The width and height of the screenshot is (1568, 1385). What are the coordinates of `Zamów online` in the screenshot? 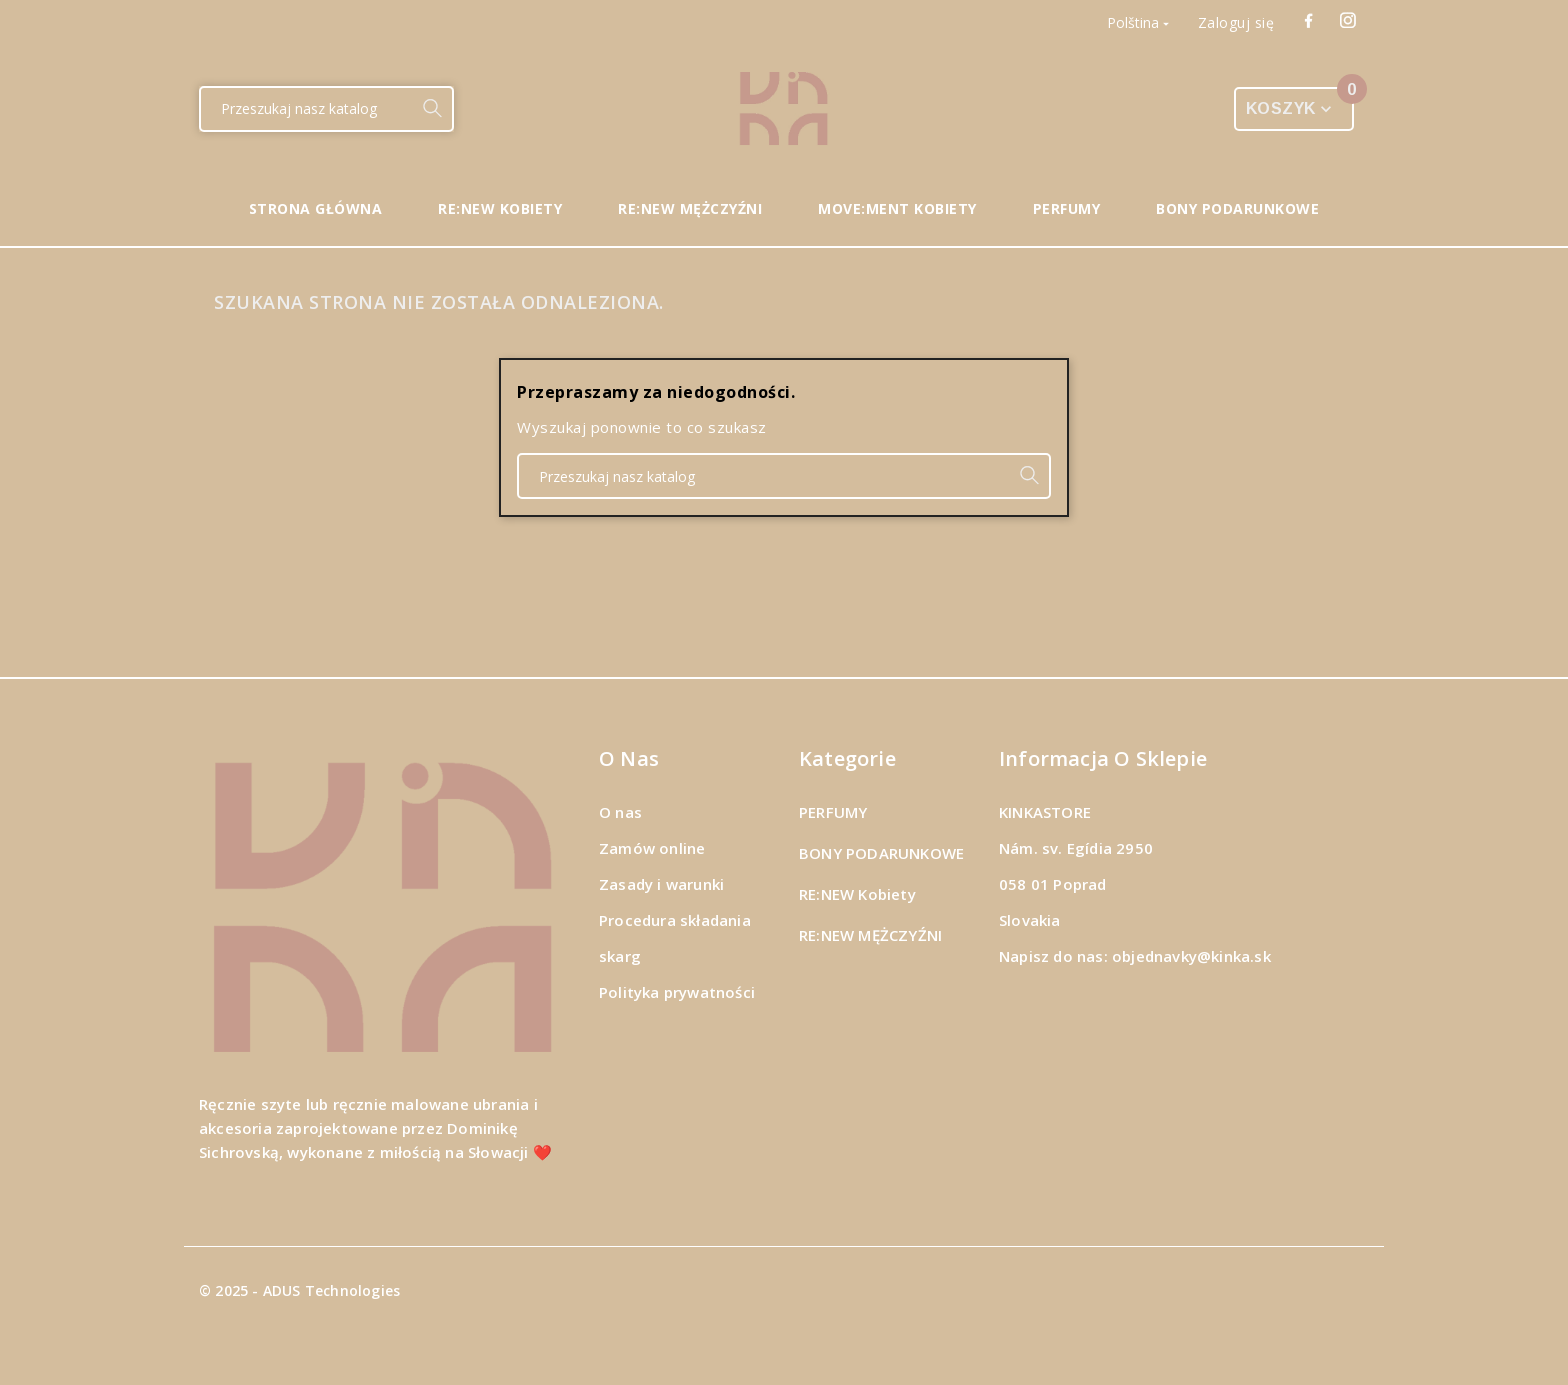 It's located at (652, 848).